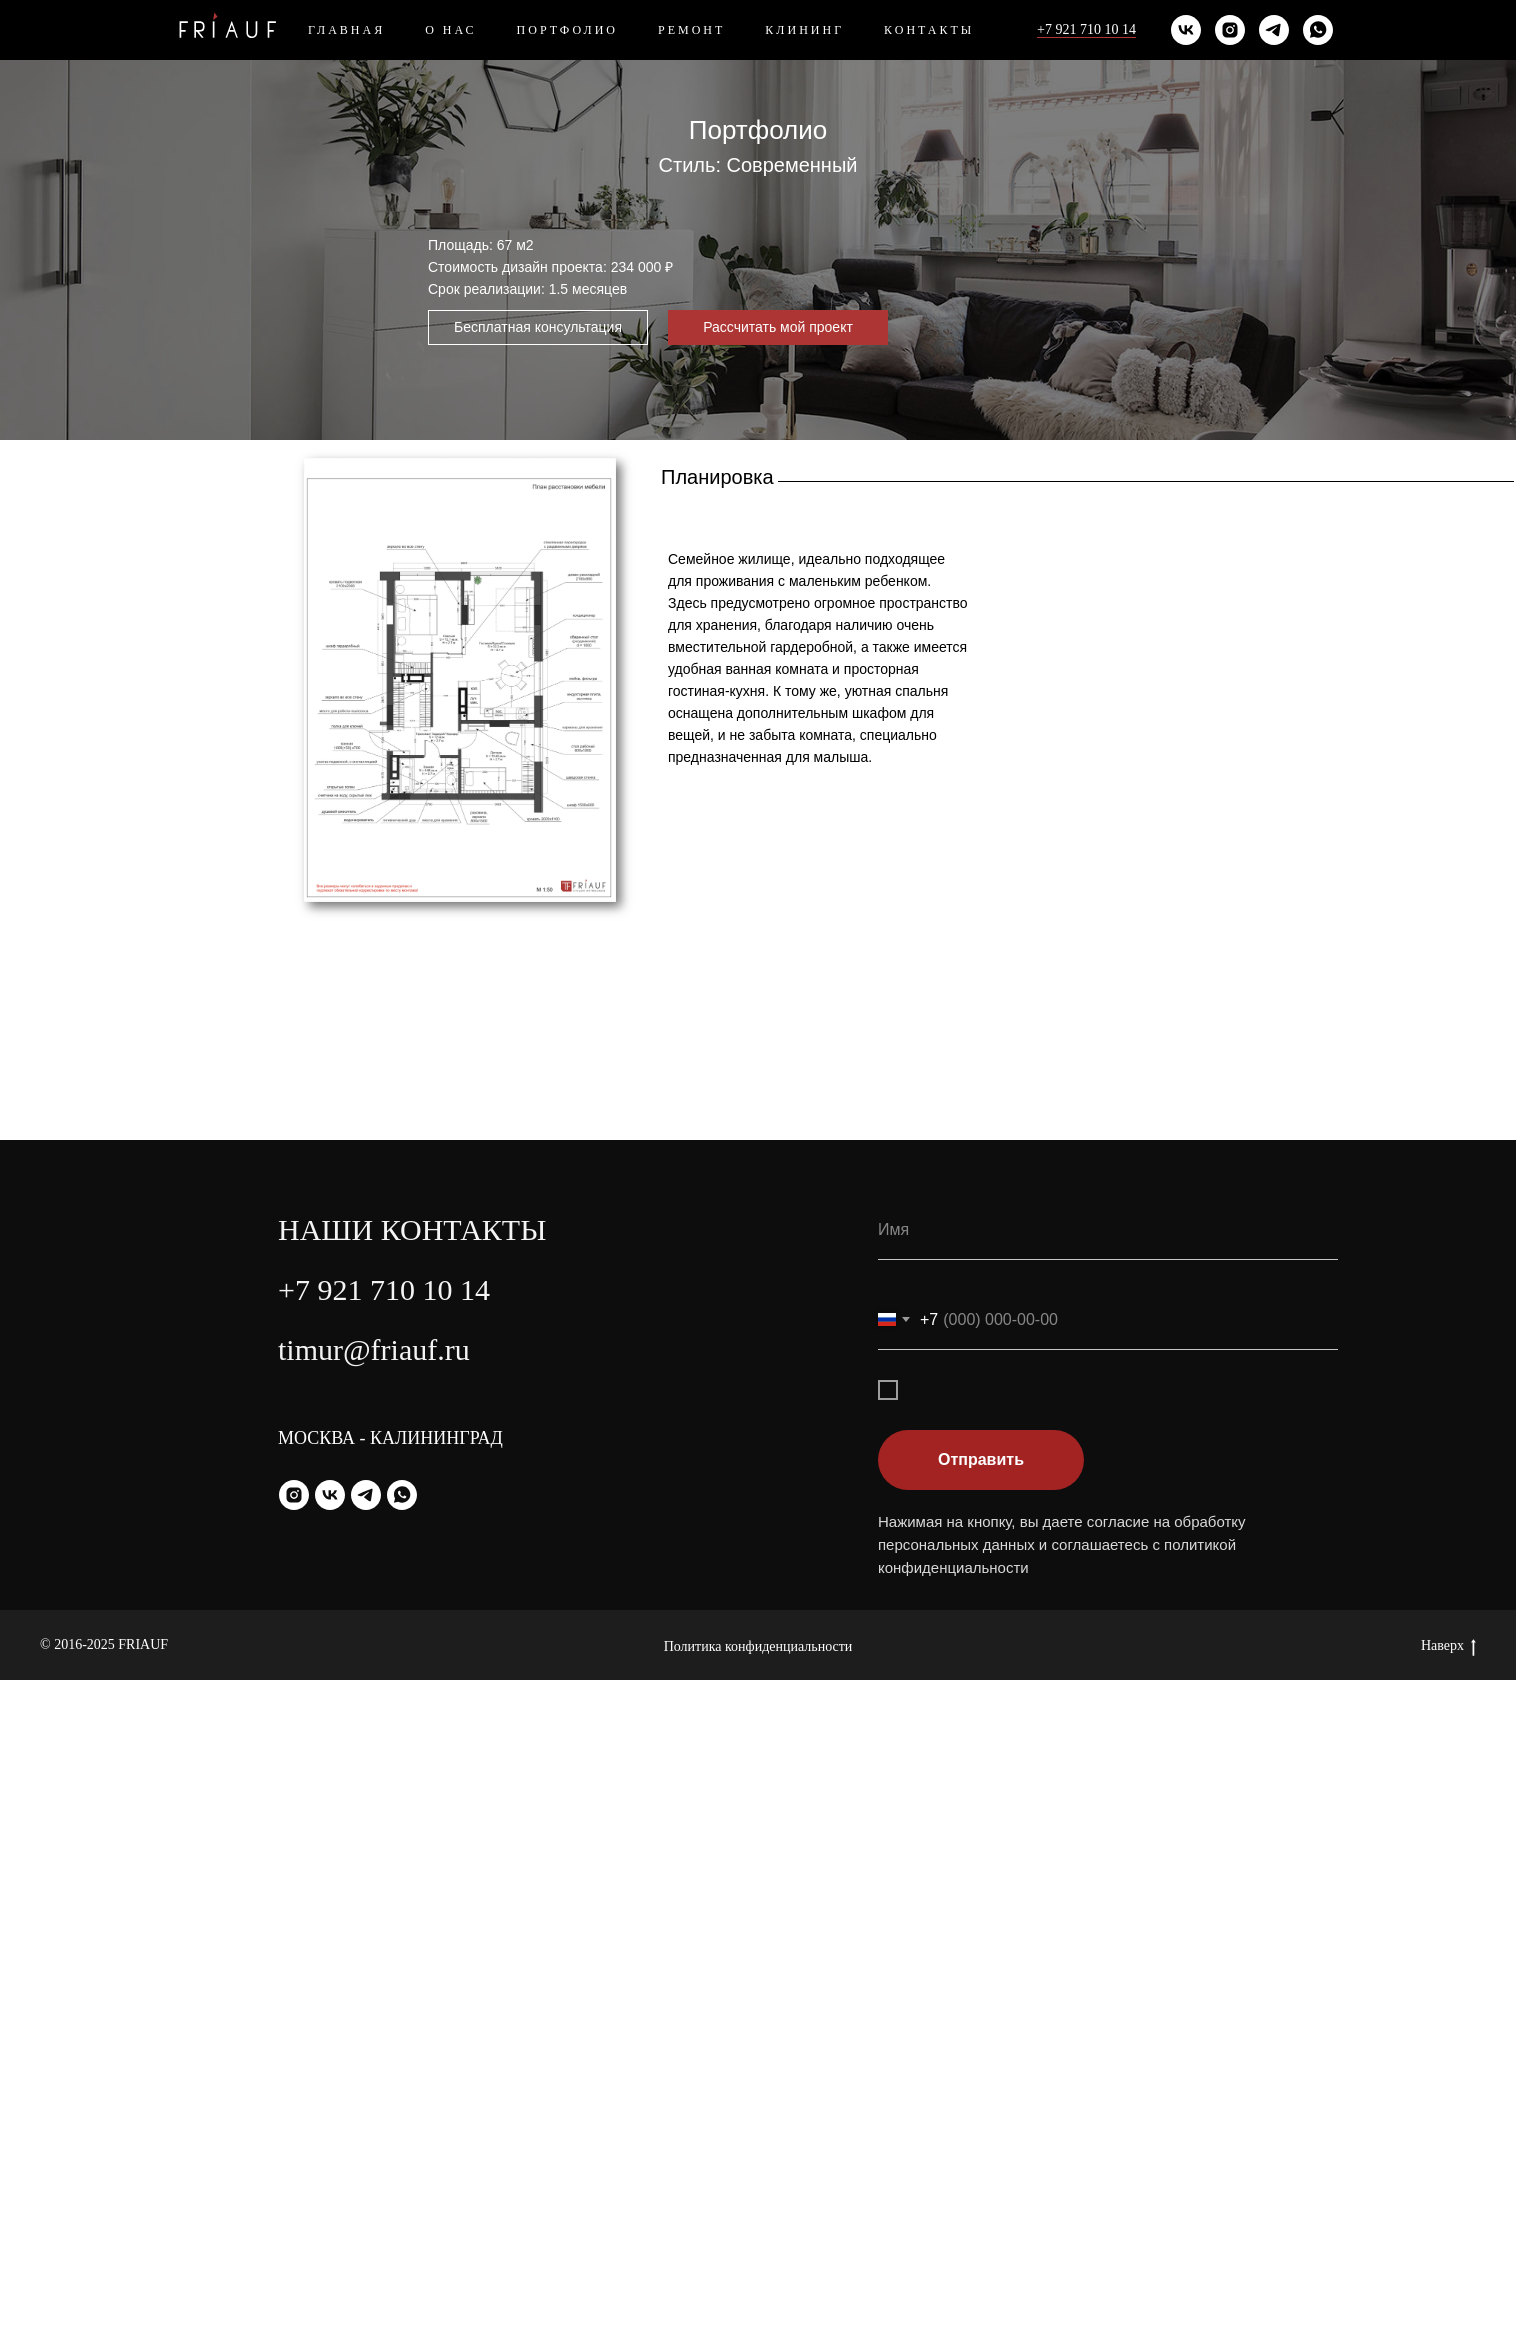  Describe the element at coordinates (346, 30) in the screenshot. I see `Главная` at that location.